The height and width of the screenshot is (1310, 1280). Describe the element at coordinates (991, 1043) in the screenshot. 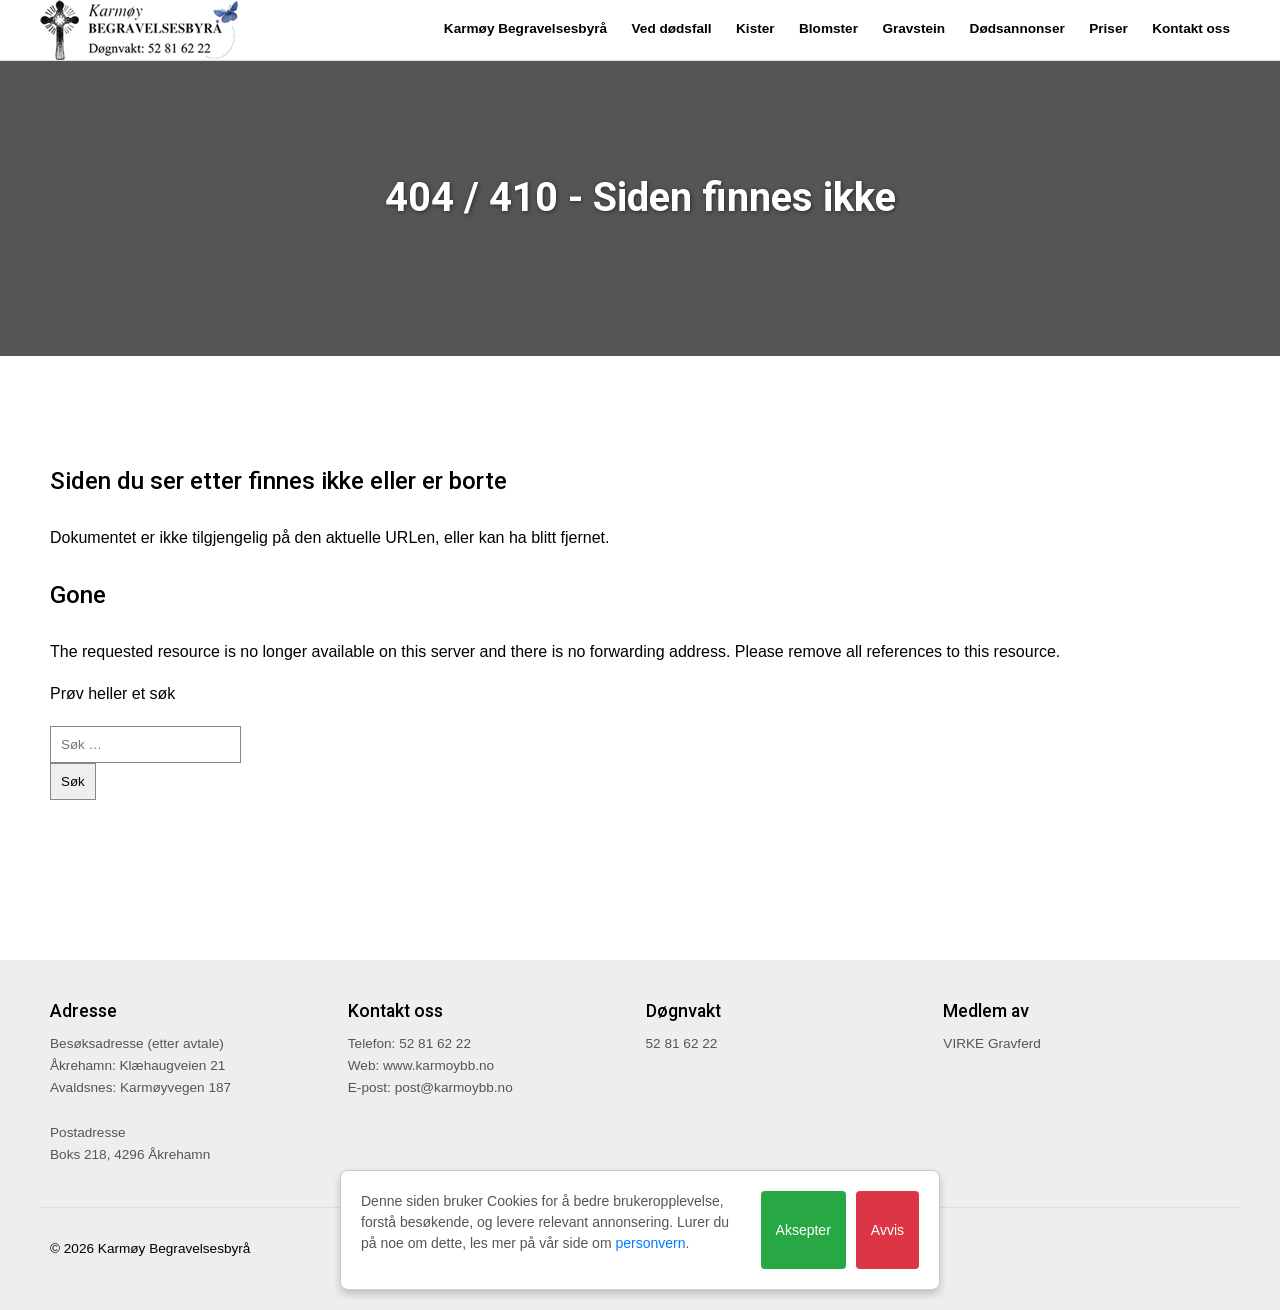

I see `VIRKE Gravferd` at that location.